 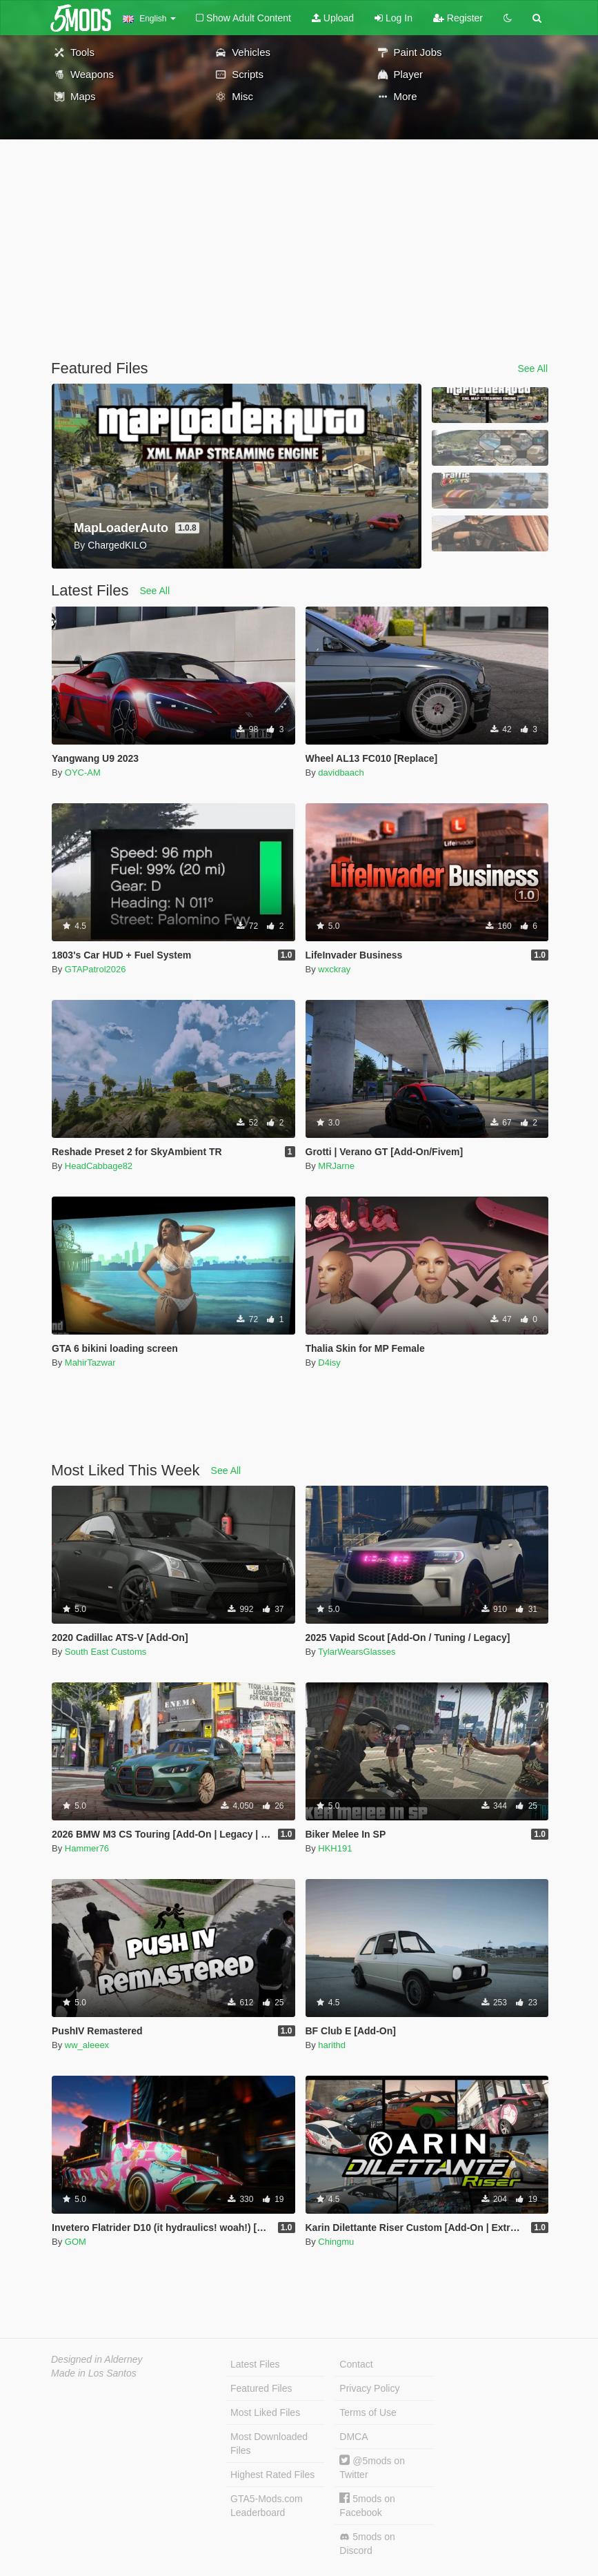 I want to click on D4isy, so click(x=329, y=1362).